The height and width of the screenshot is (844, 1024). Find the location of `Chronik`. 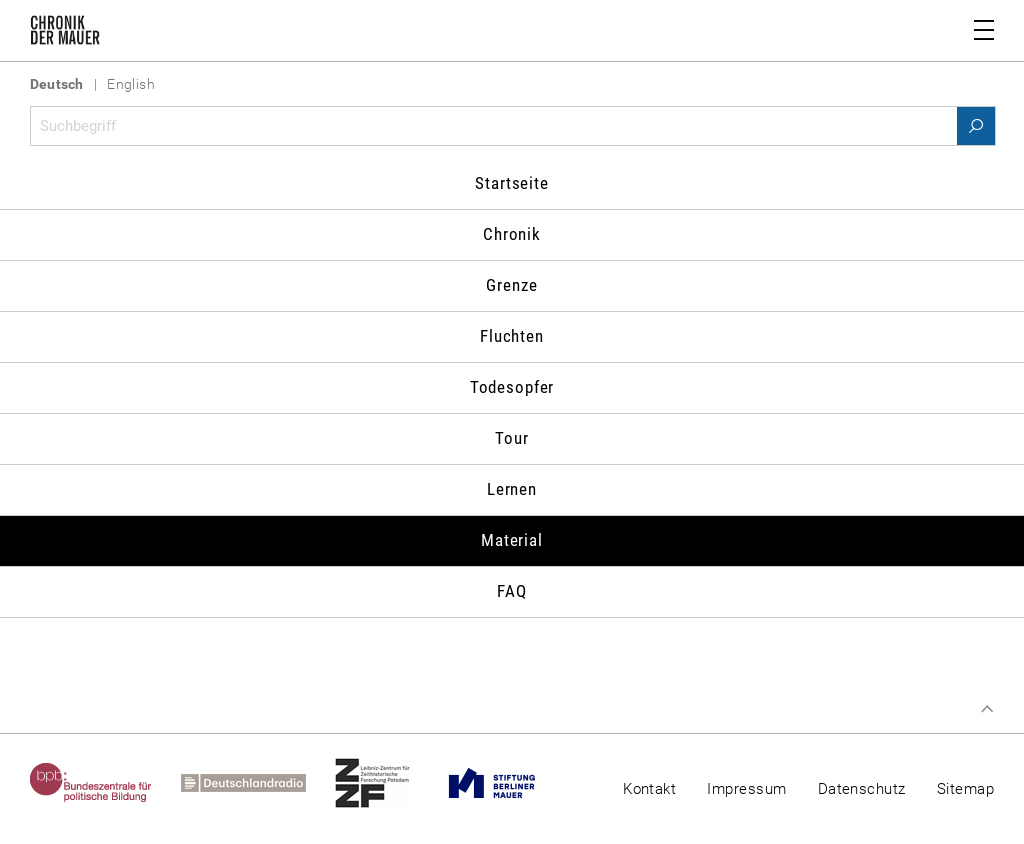

Chronik is located at coordinates (512, 234).